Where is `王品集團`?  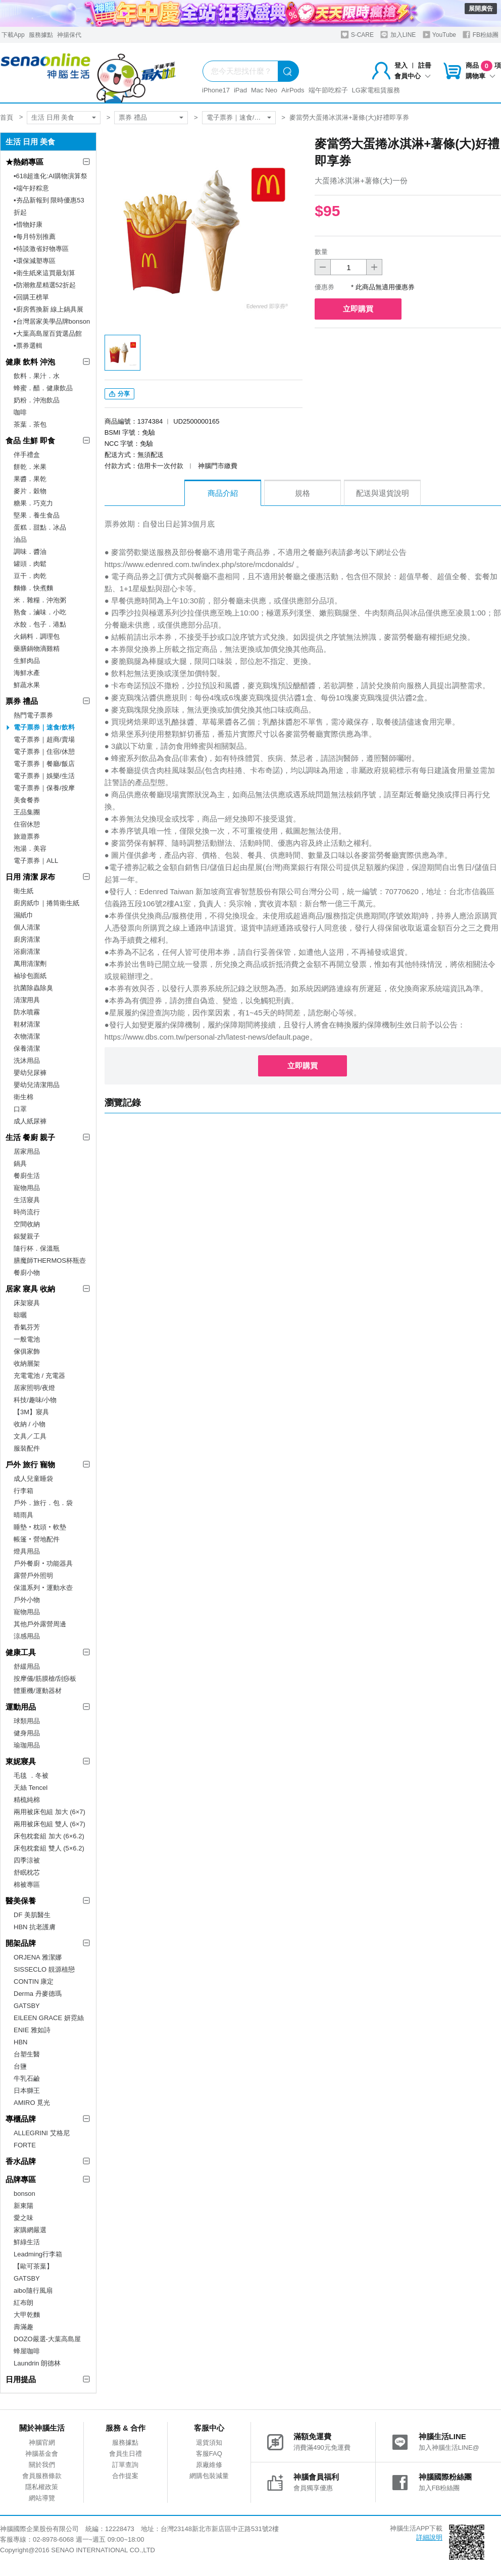 王品集團 is located at coordinates (27, 812).